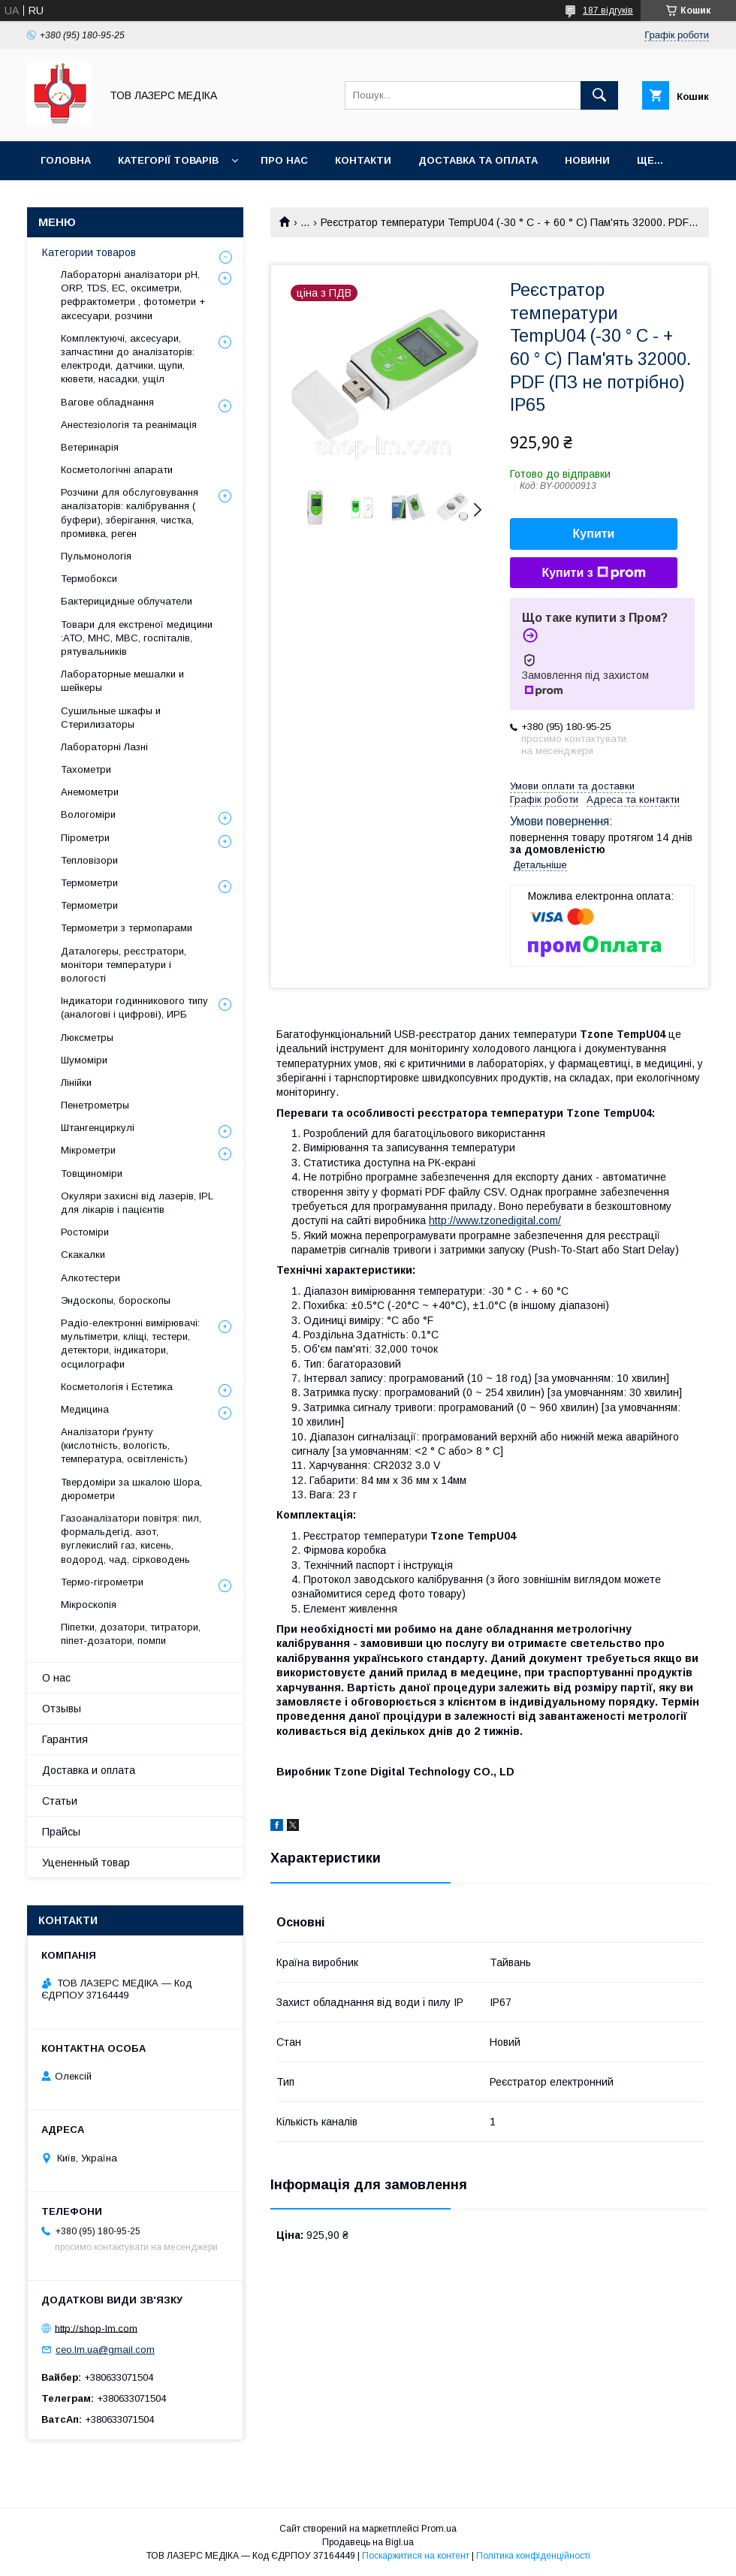 The image size is (736, 2576). What do you see at coordinates (137, 1202) in the screenshot?
I see `Окуляри захисні від лазерів, IPL для лікарів і пацієнтів` at bounding box center [137, 1202].